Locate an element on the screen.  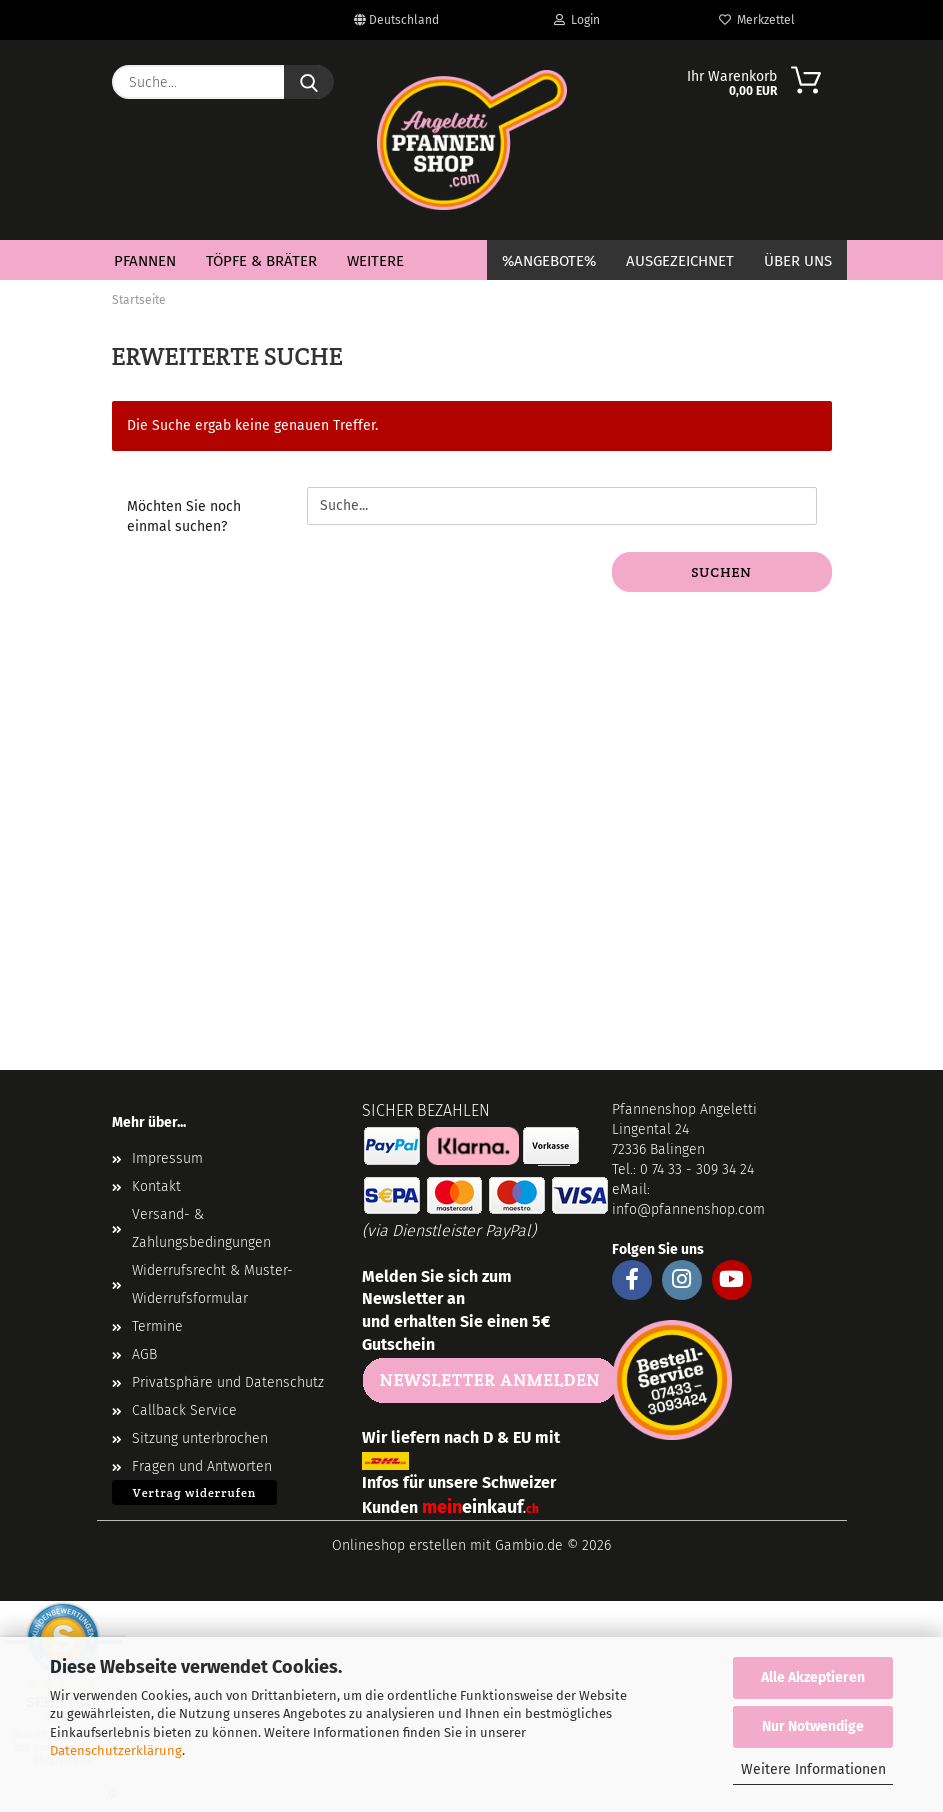
Fragen und Antworten is located at coordinates (202, 1466).